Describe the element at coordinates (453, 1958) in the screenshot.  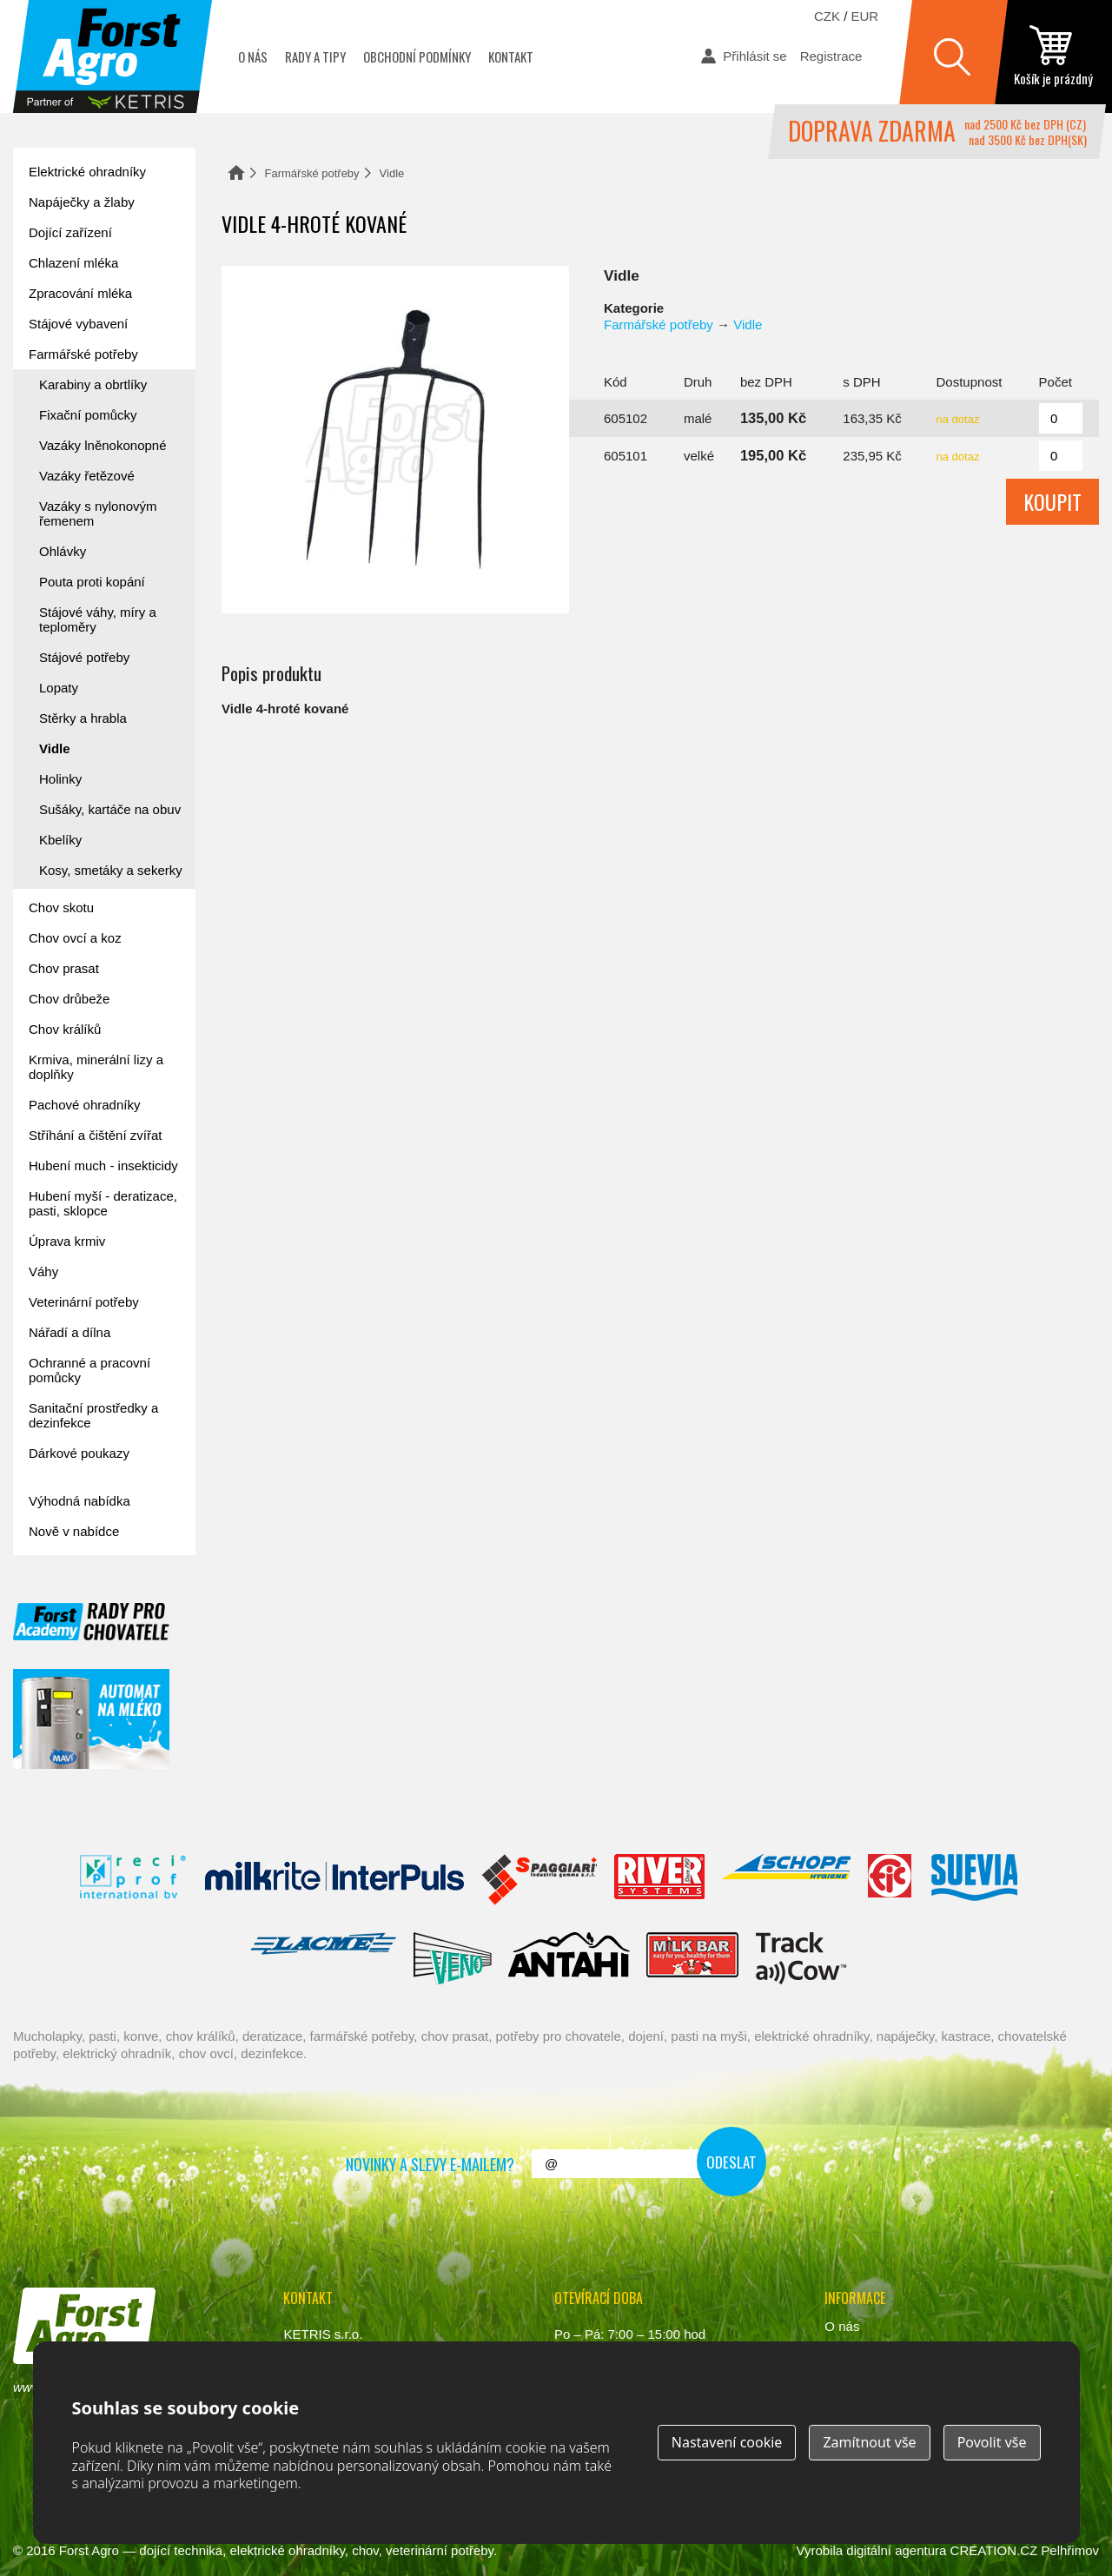
I see `Veno` at that location.